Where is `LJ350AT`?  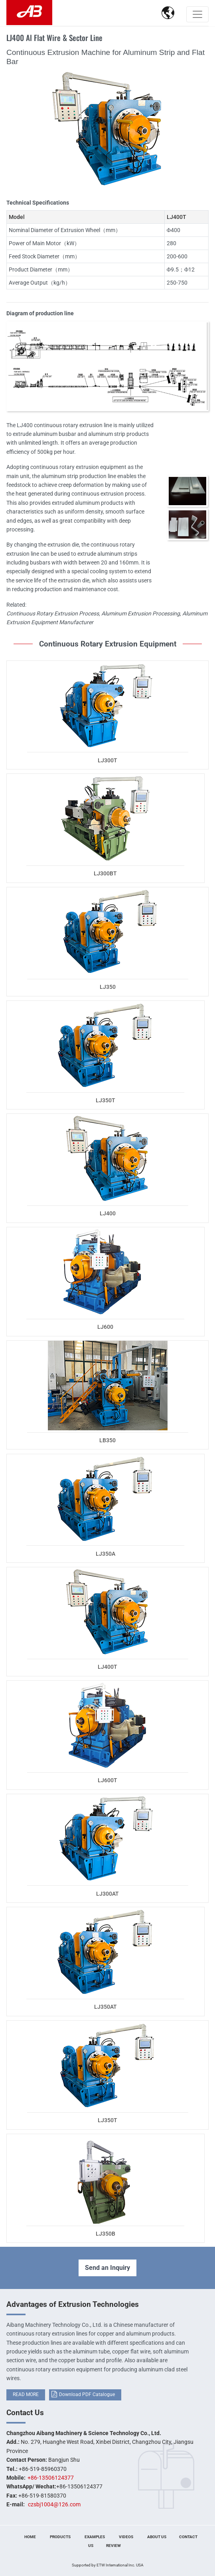 LJ350AT is located at coordinates (105, 2007).